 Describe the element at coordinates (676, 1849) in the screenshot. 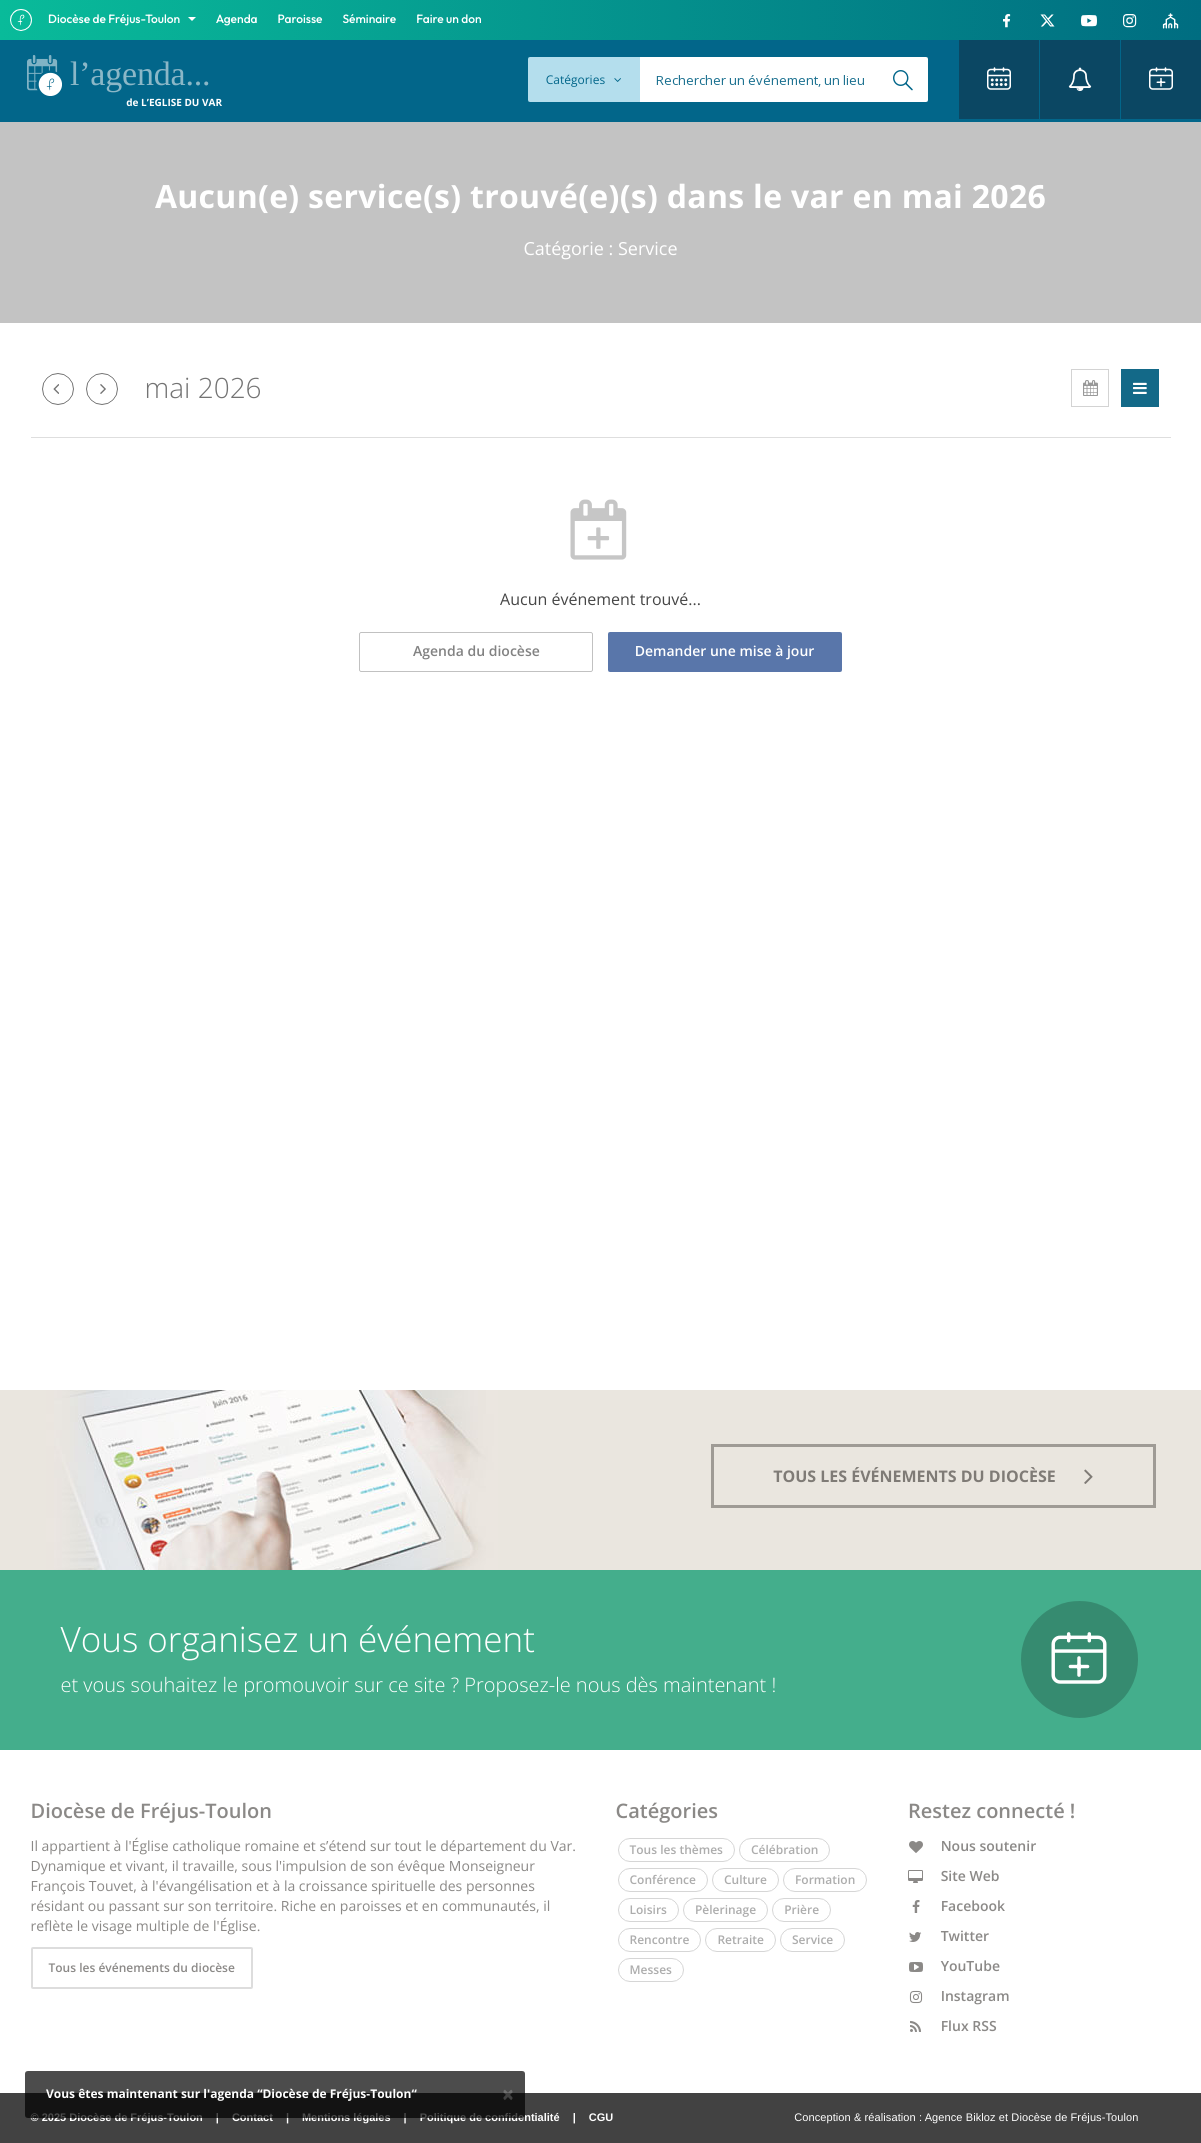

I see `Tous les thèmes` at that location.